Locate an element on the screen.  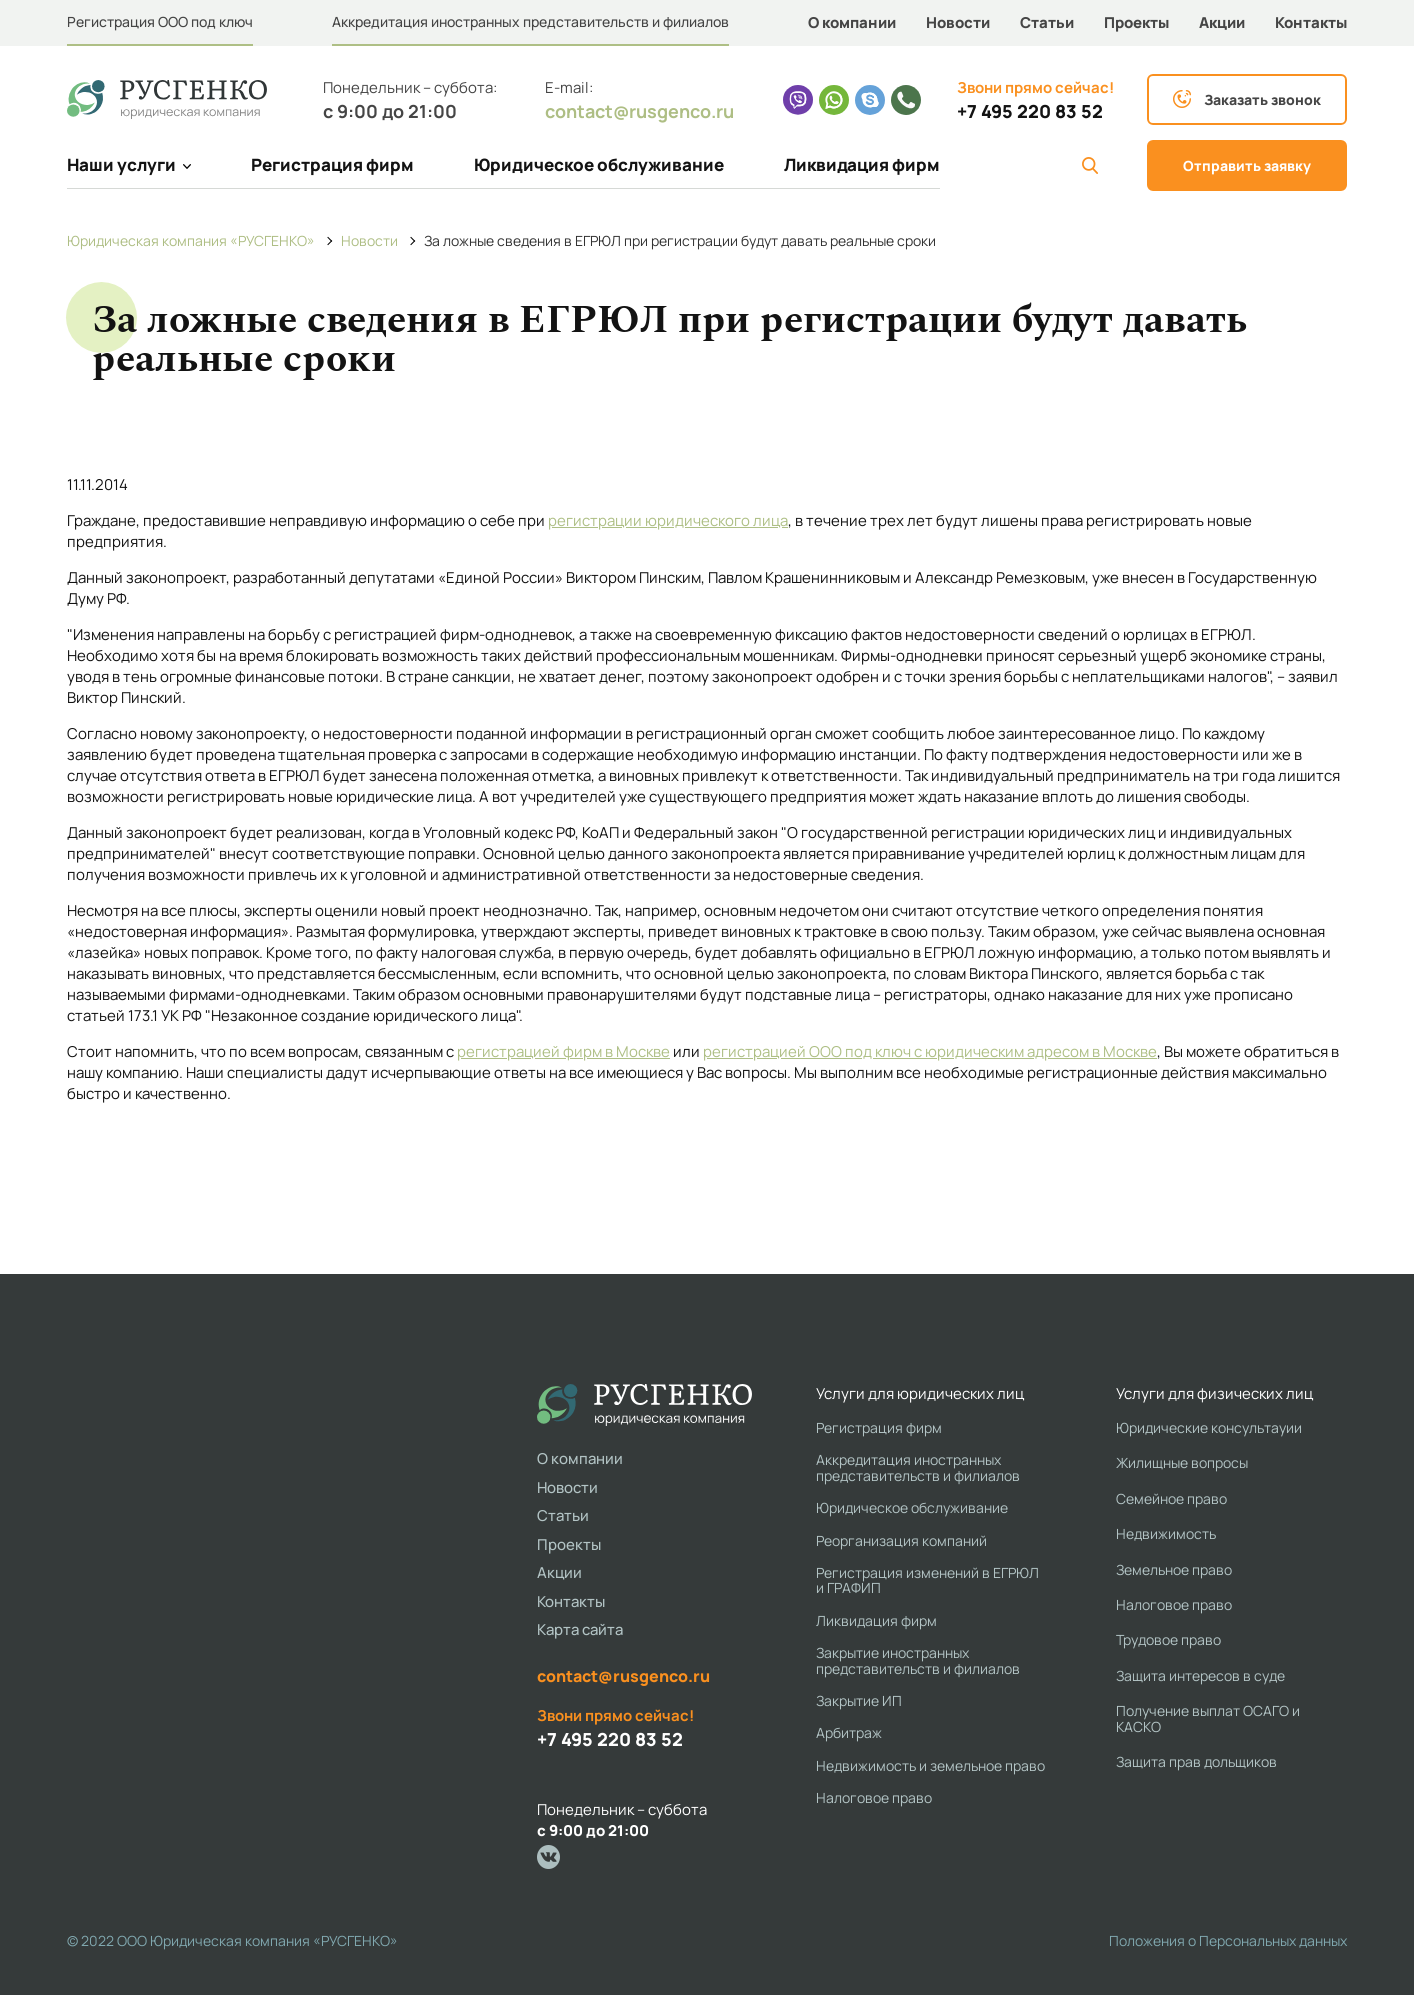
Положения о Персональных данных is located at coordinates (1228, 1940).